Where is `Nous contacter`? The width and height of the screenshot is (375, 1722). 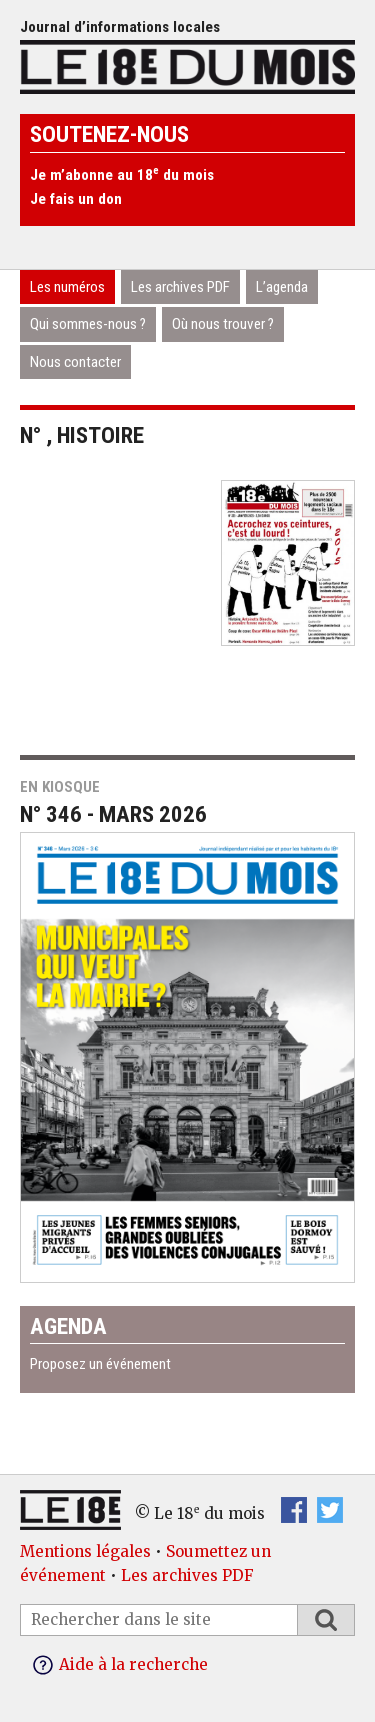 Nous contacter is located at coordinates (75, 362).